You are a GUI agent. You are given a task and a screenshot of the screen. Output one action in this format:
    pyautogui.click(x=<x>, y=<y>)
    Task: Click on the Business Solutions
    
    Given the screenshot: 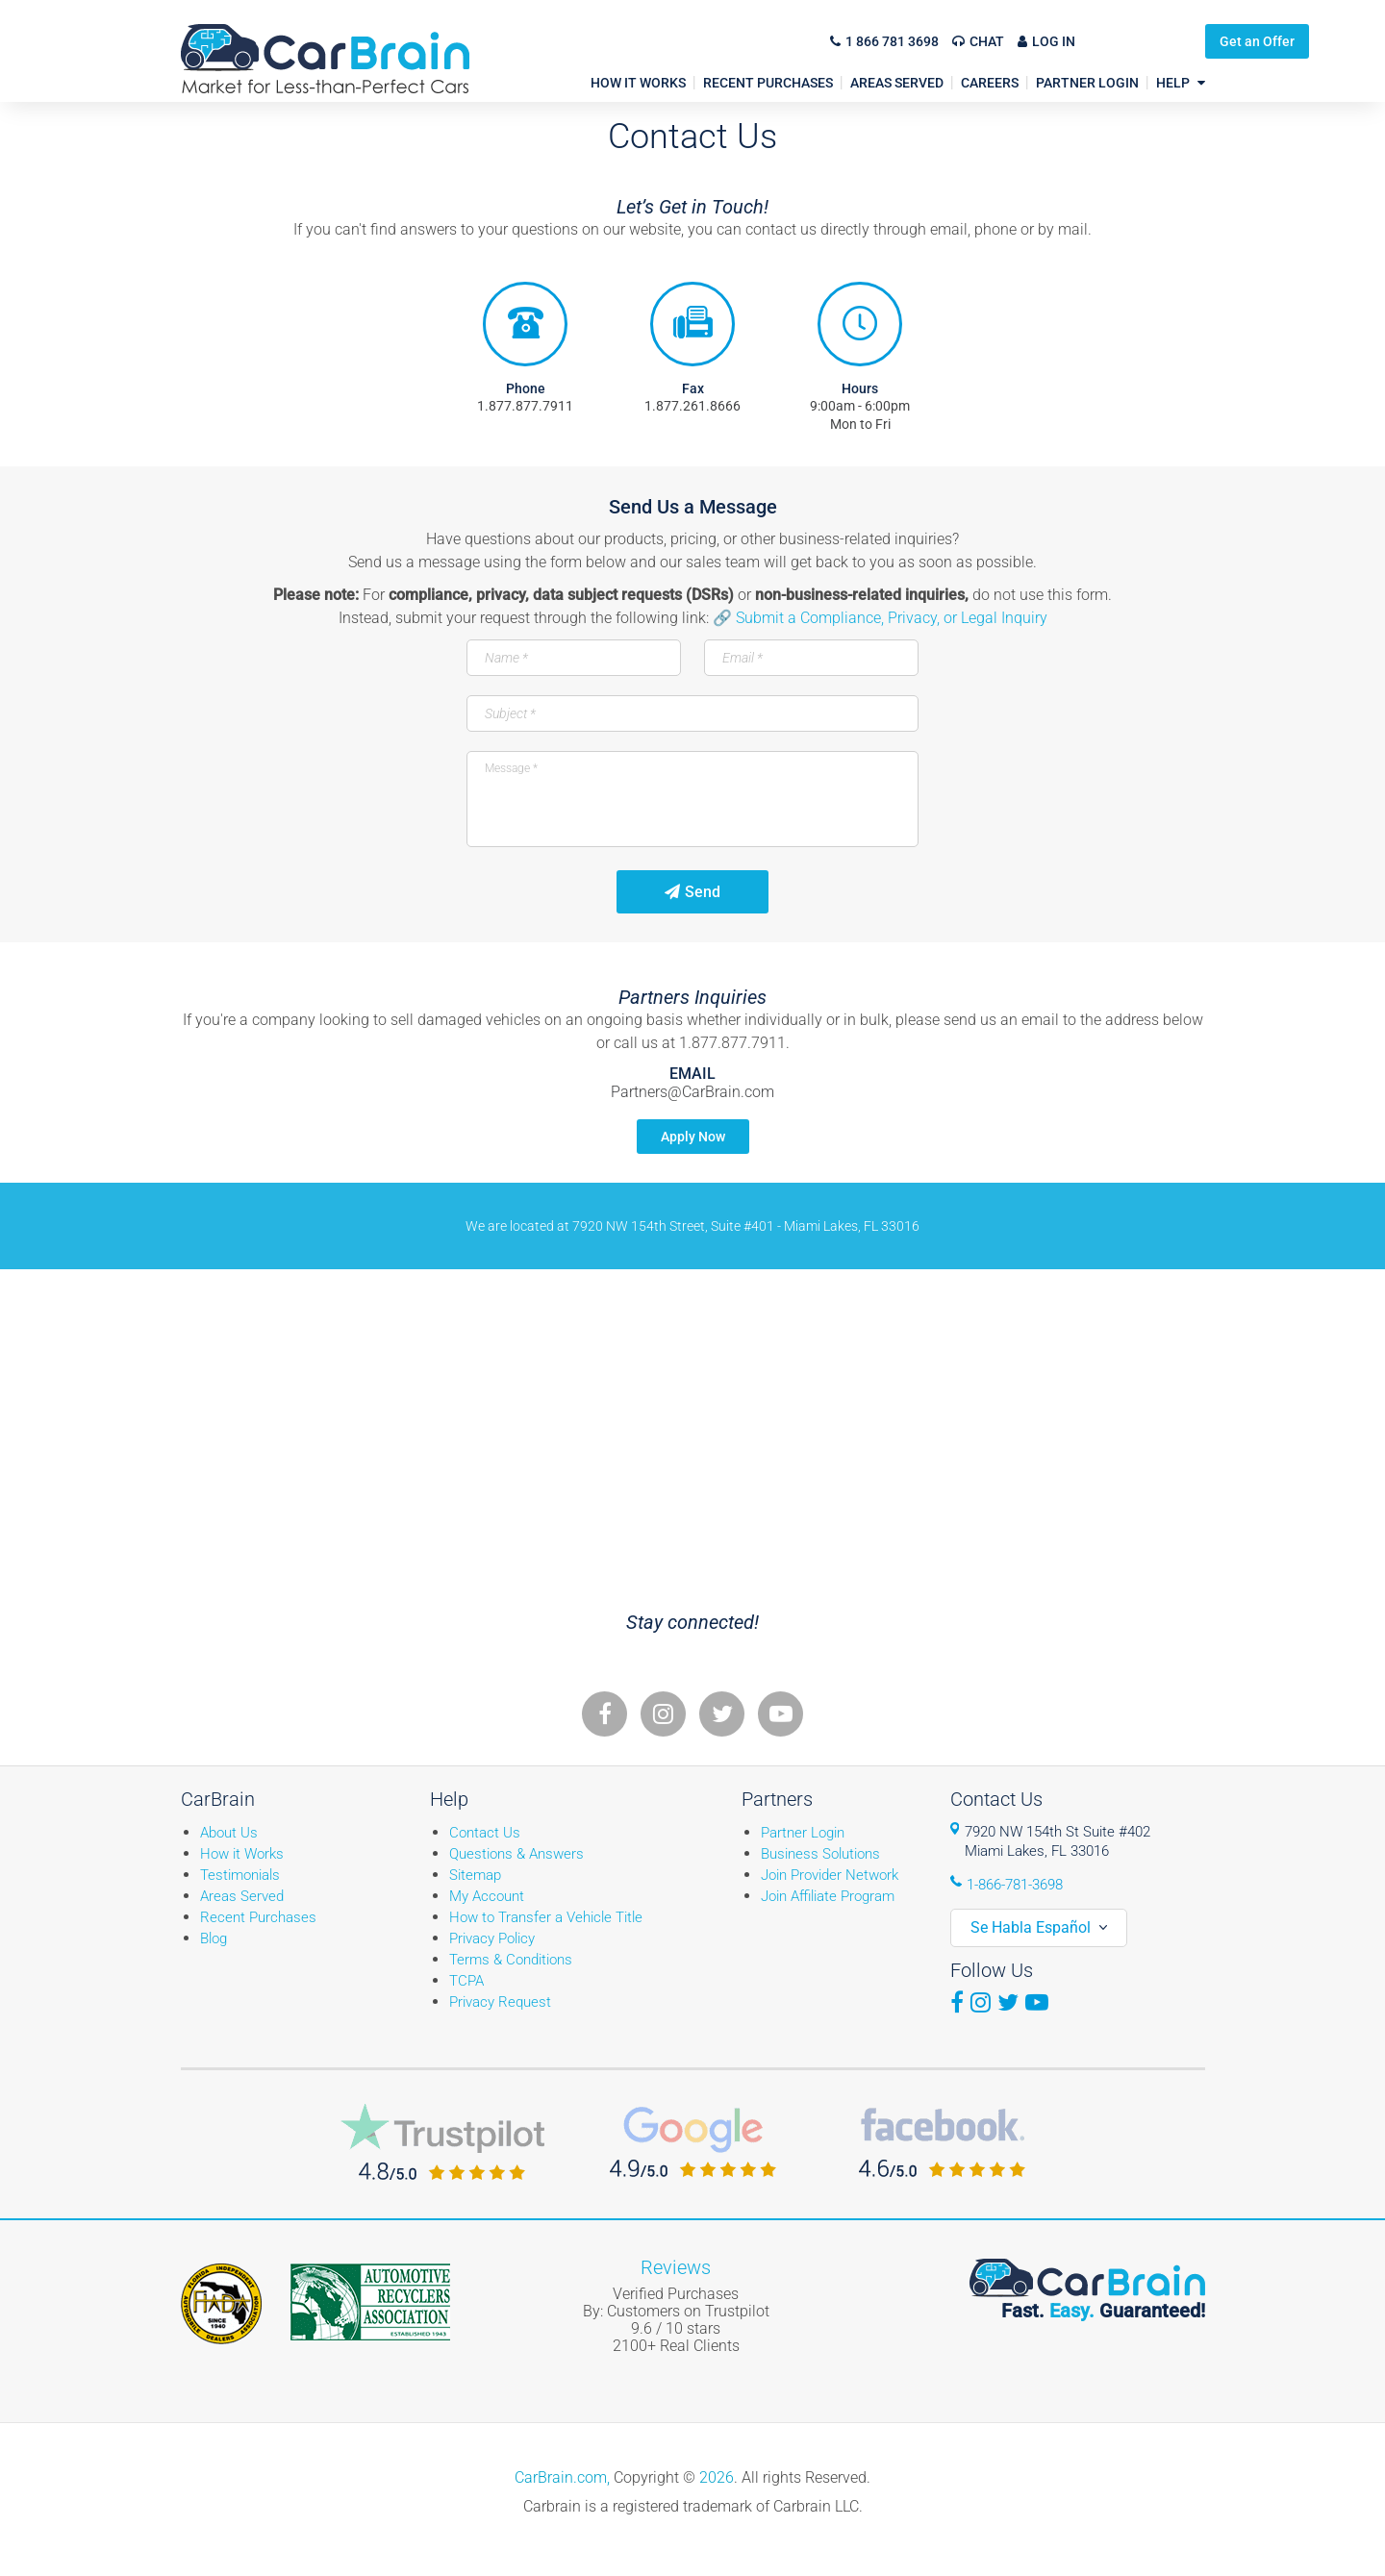 What is the action you would take?
    pyautogui.click(x=820, y=1854)
    